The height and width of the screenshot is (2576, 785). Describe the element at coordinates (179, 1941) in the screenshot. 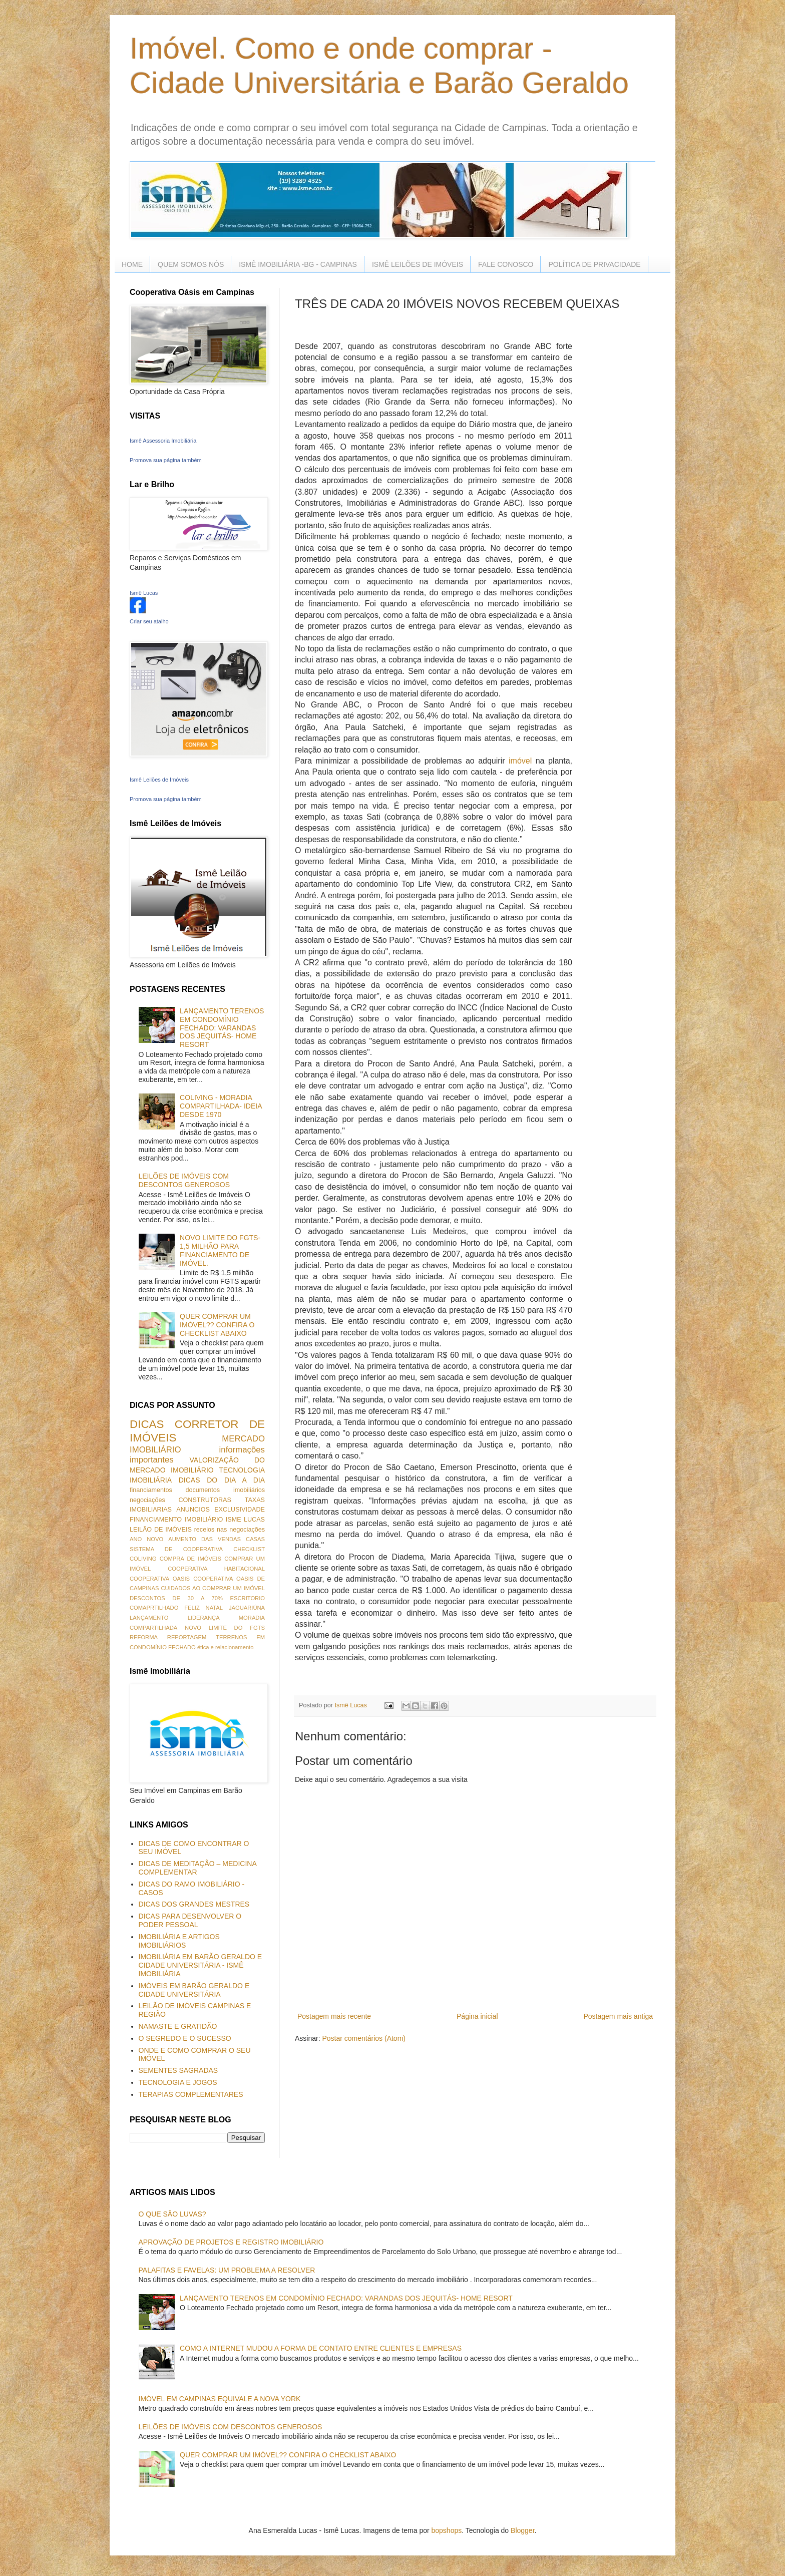

I see `IMOBILIÁRIA E ARTIGOS IMOBILIÁRIOS` at that location.